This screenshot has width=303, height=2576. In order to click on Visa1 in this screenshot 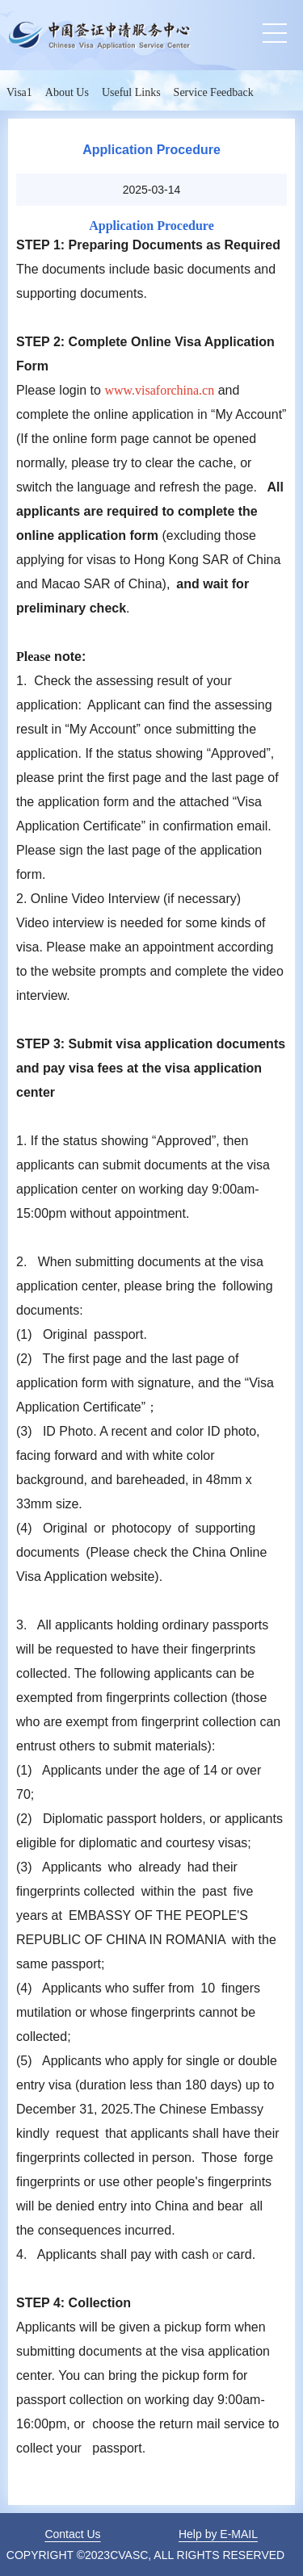, I will do `click(19, 92)`.